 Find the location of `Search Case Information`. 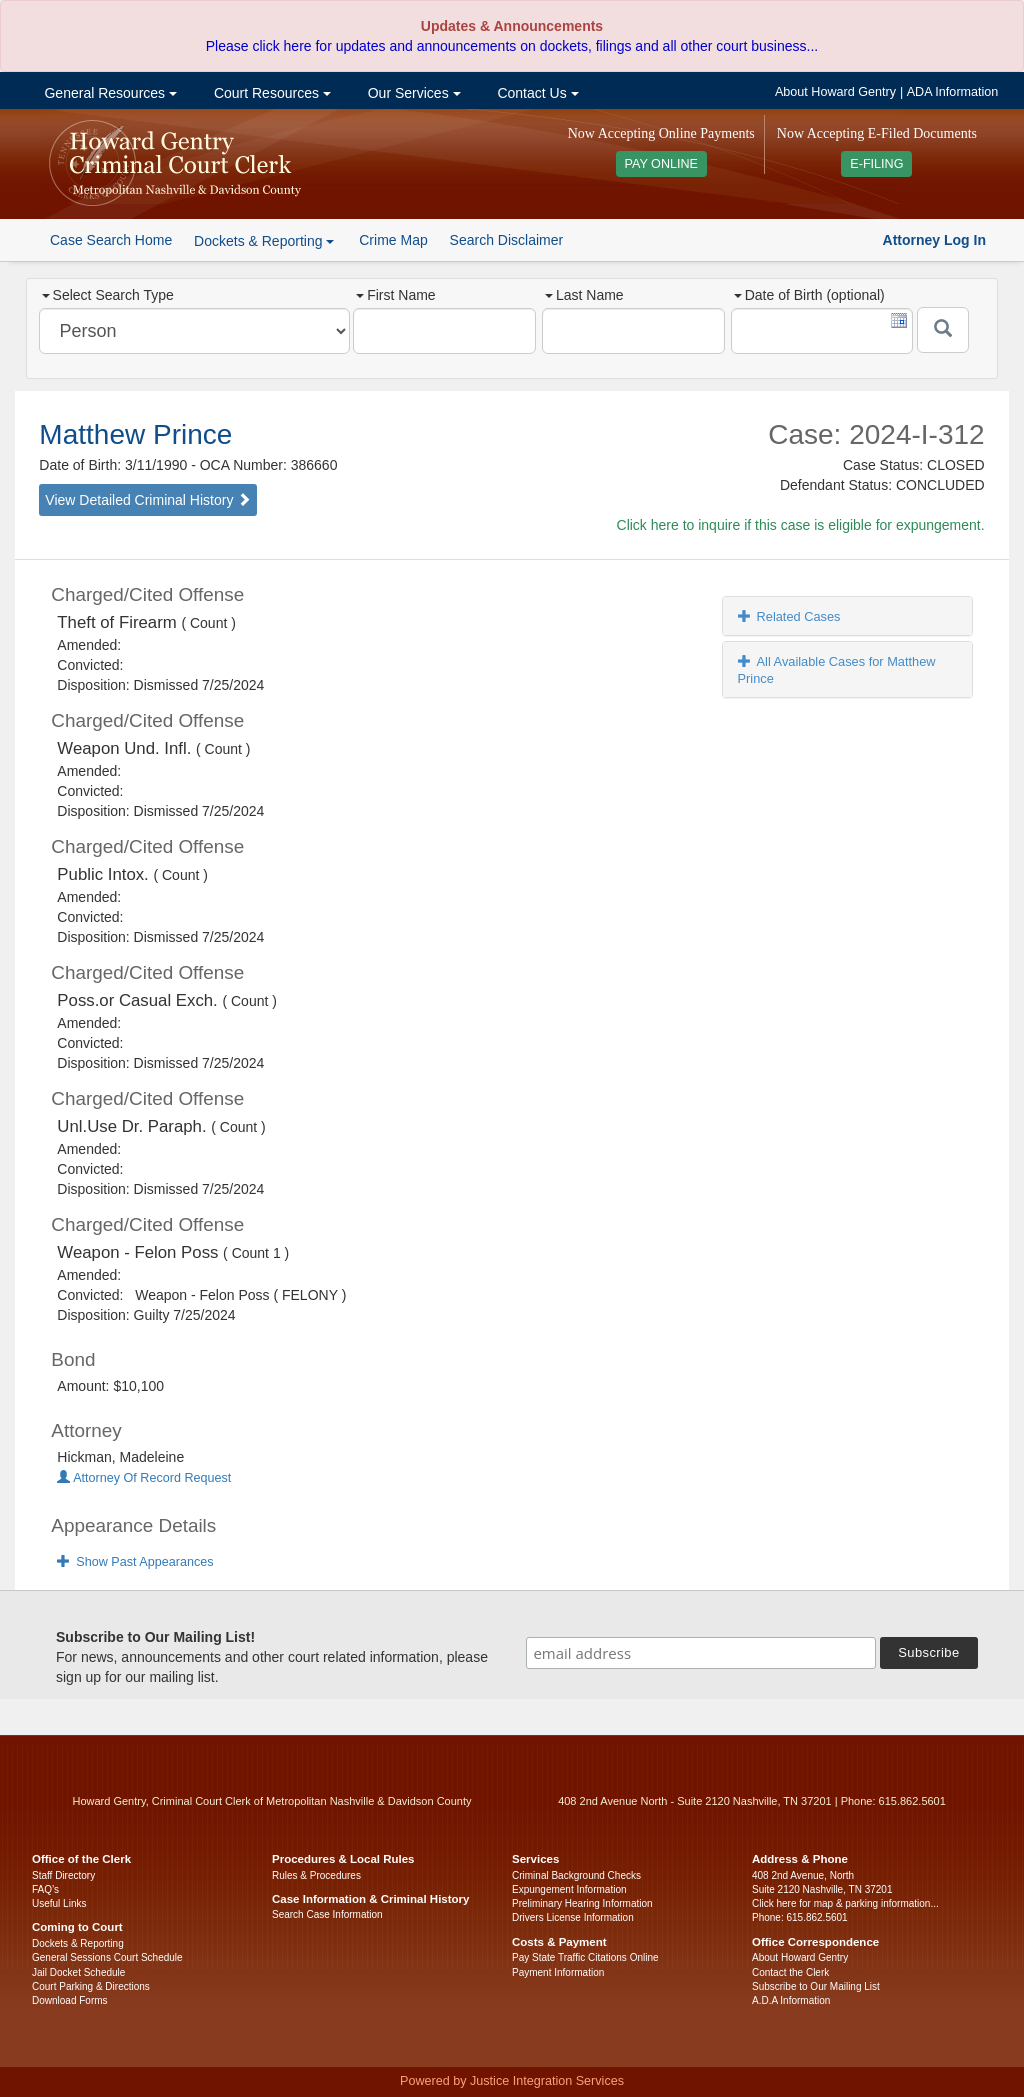

Search Case Information is located at coordinates (327, 1914).